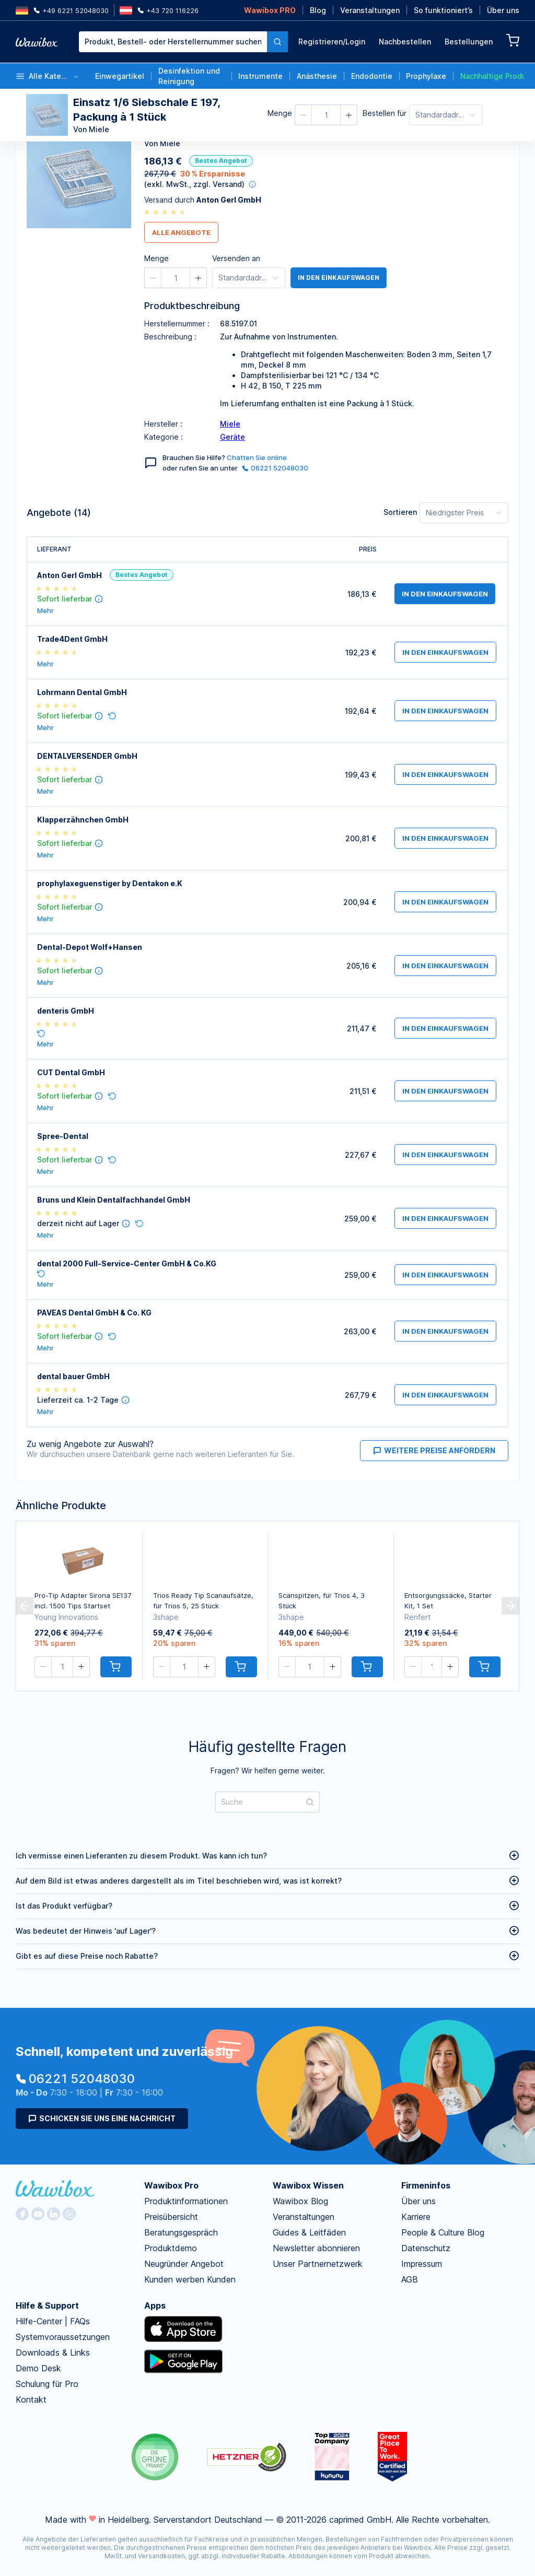  I want to click on [combobox], so click(183, 41).